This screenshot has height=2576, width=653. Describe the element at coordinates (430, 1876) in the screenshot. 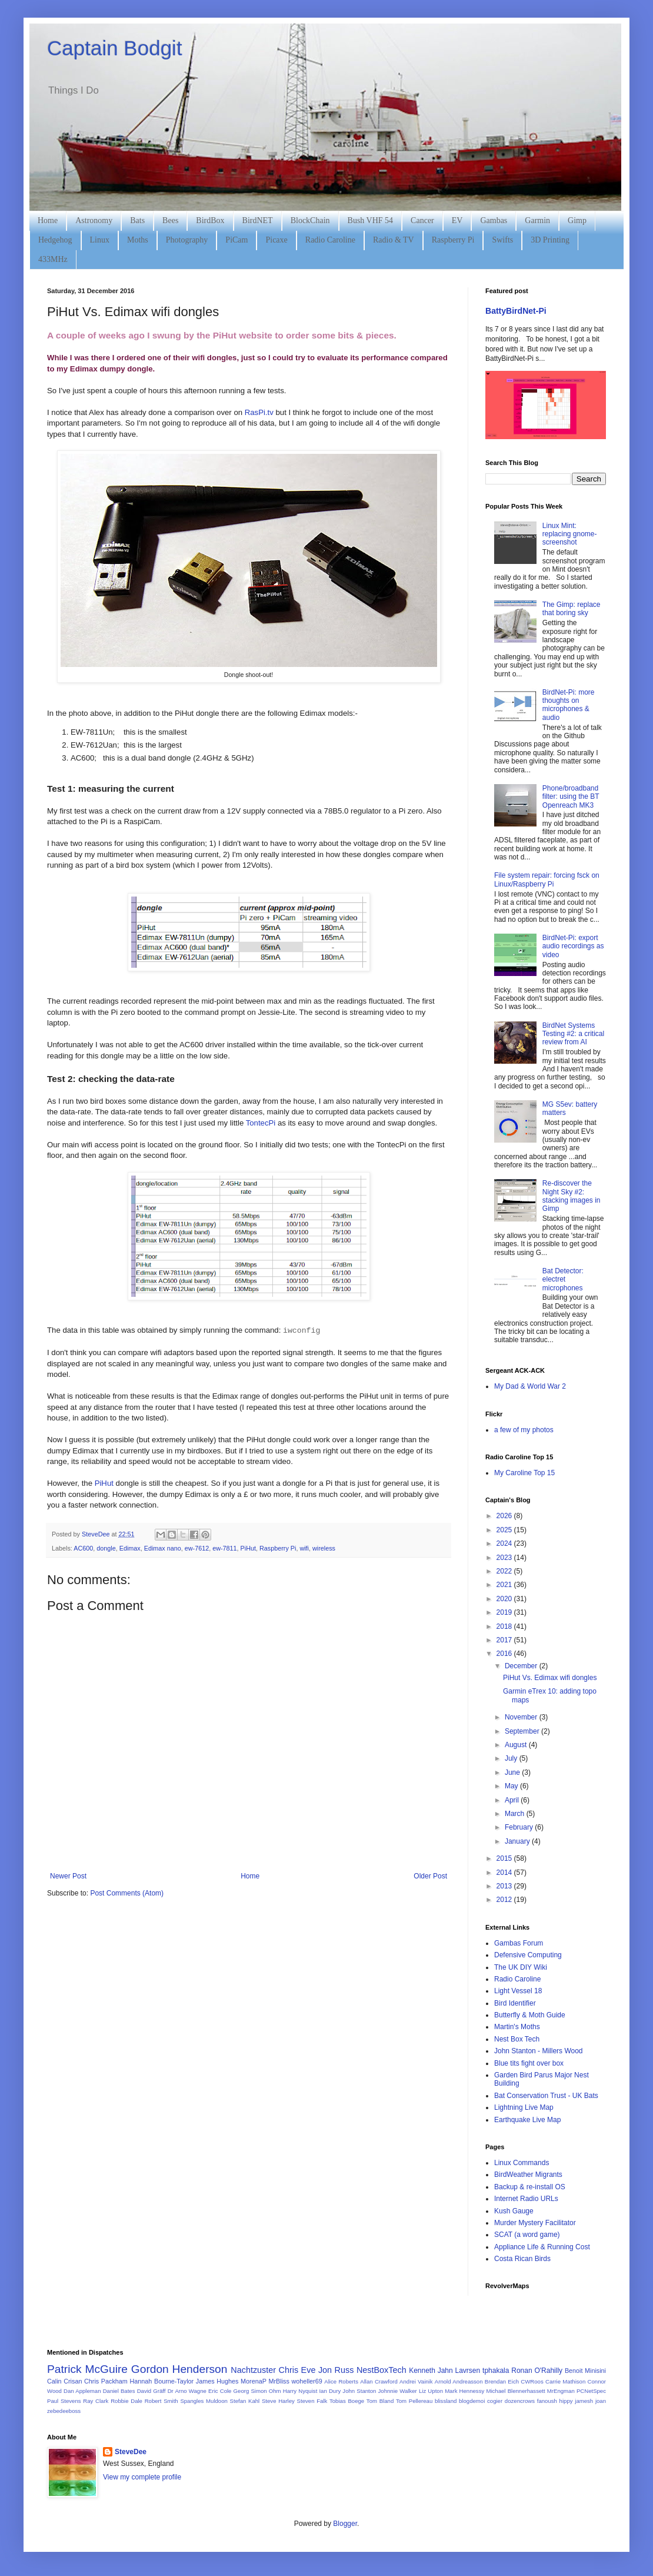

I see `Older Post` at that location.